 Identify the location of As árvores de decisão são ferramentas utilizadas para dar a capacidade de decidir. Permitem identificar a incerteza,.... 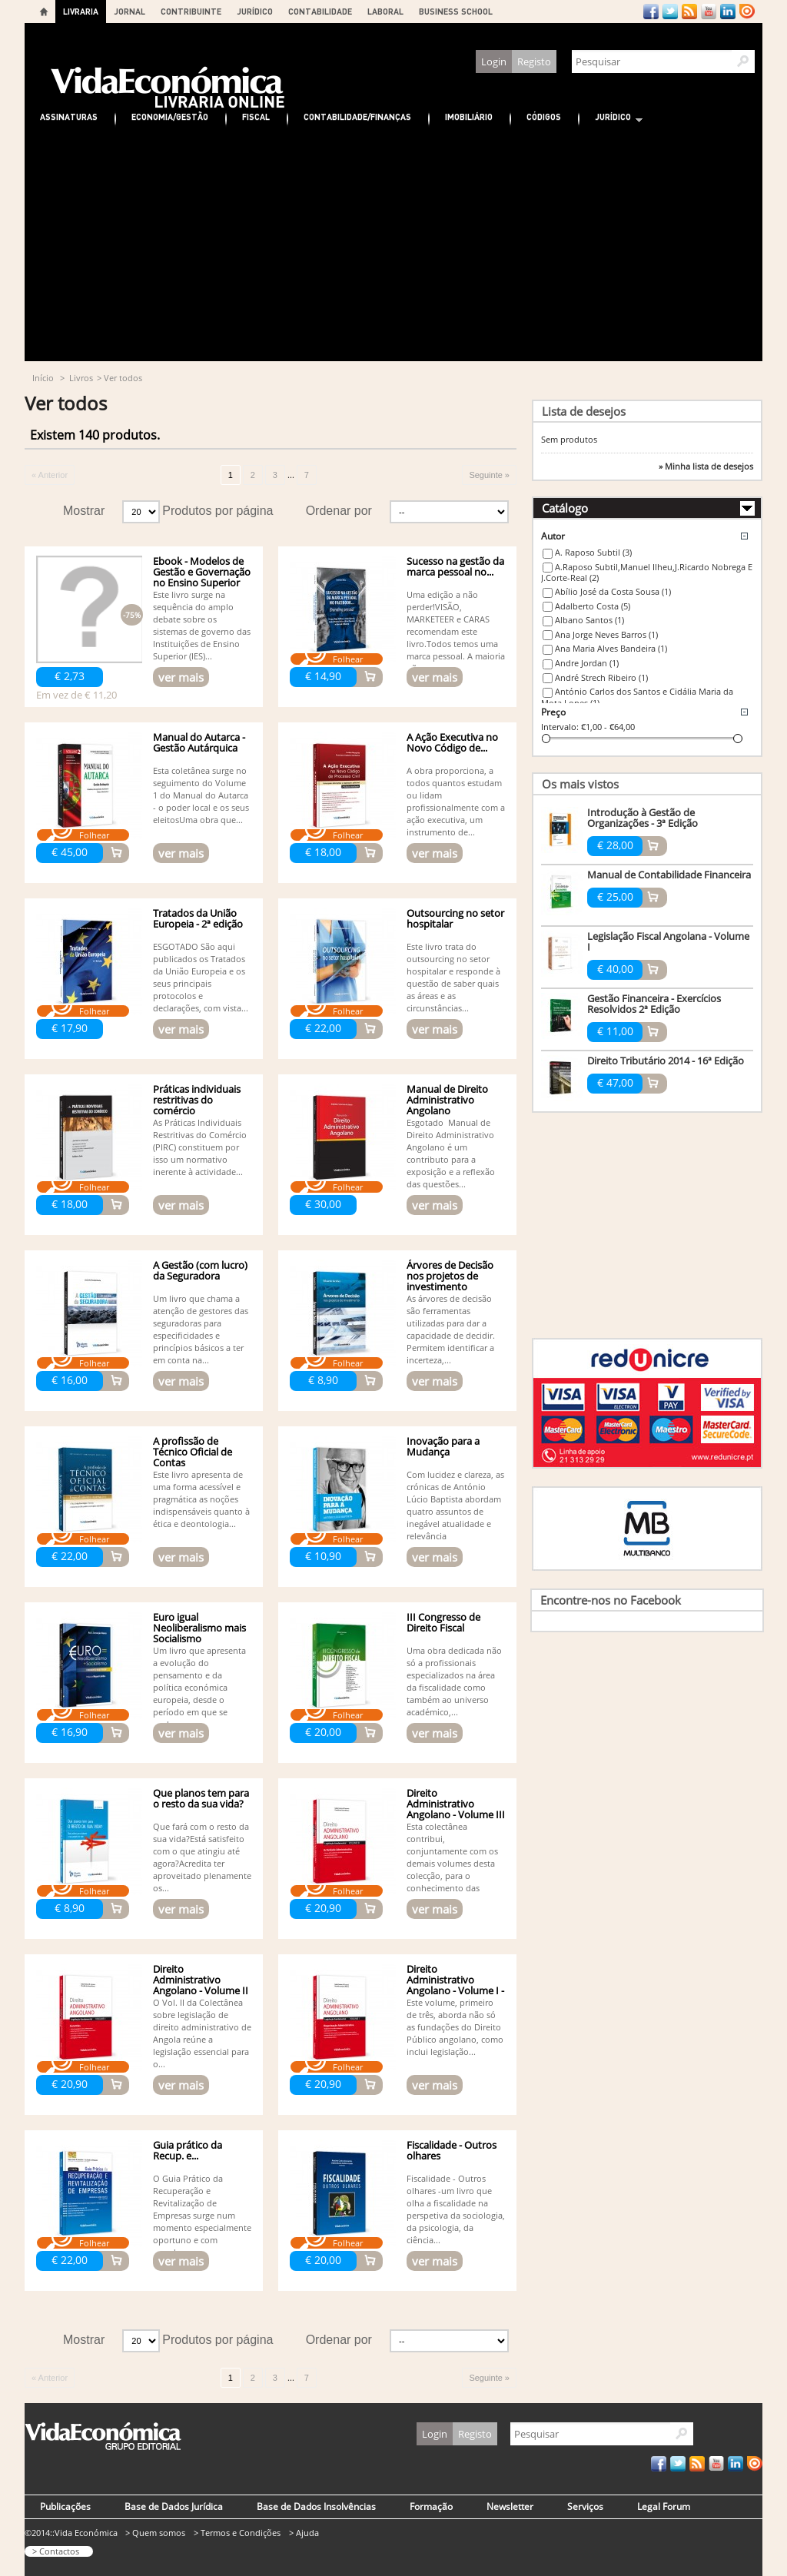
(451, 1329).